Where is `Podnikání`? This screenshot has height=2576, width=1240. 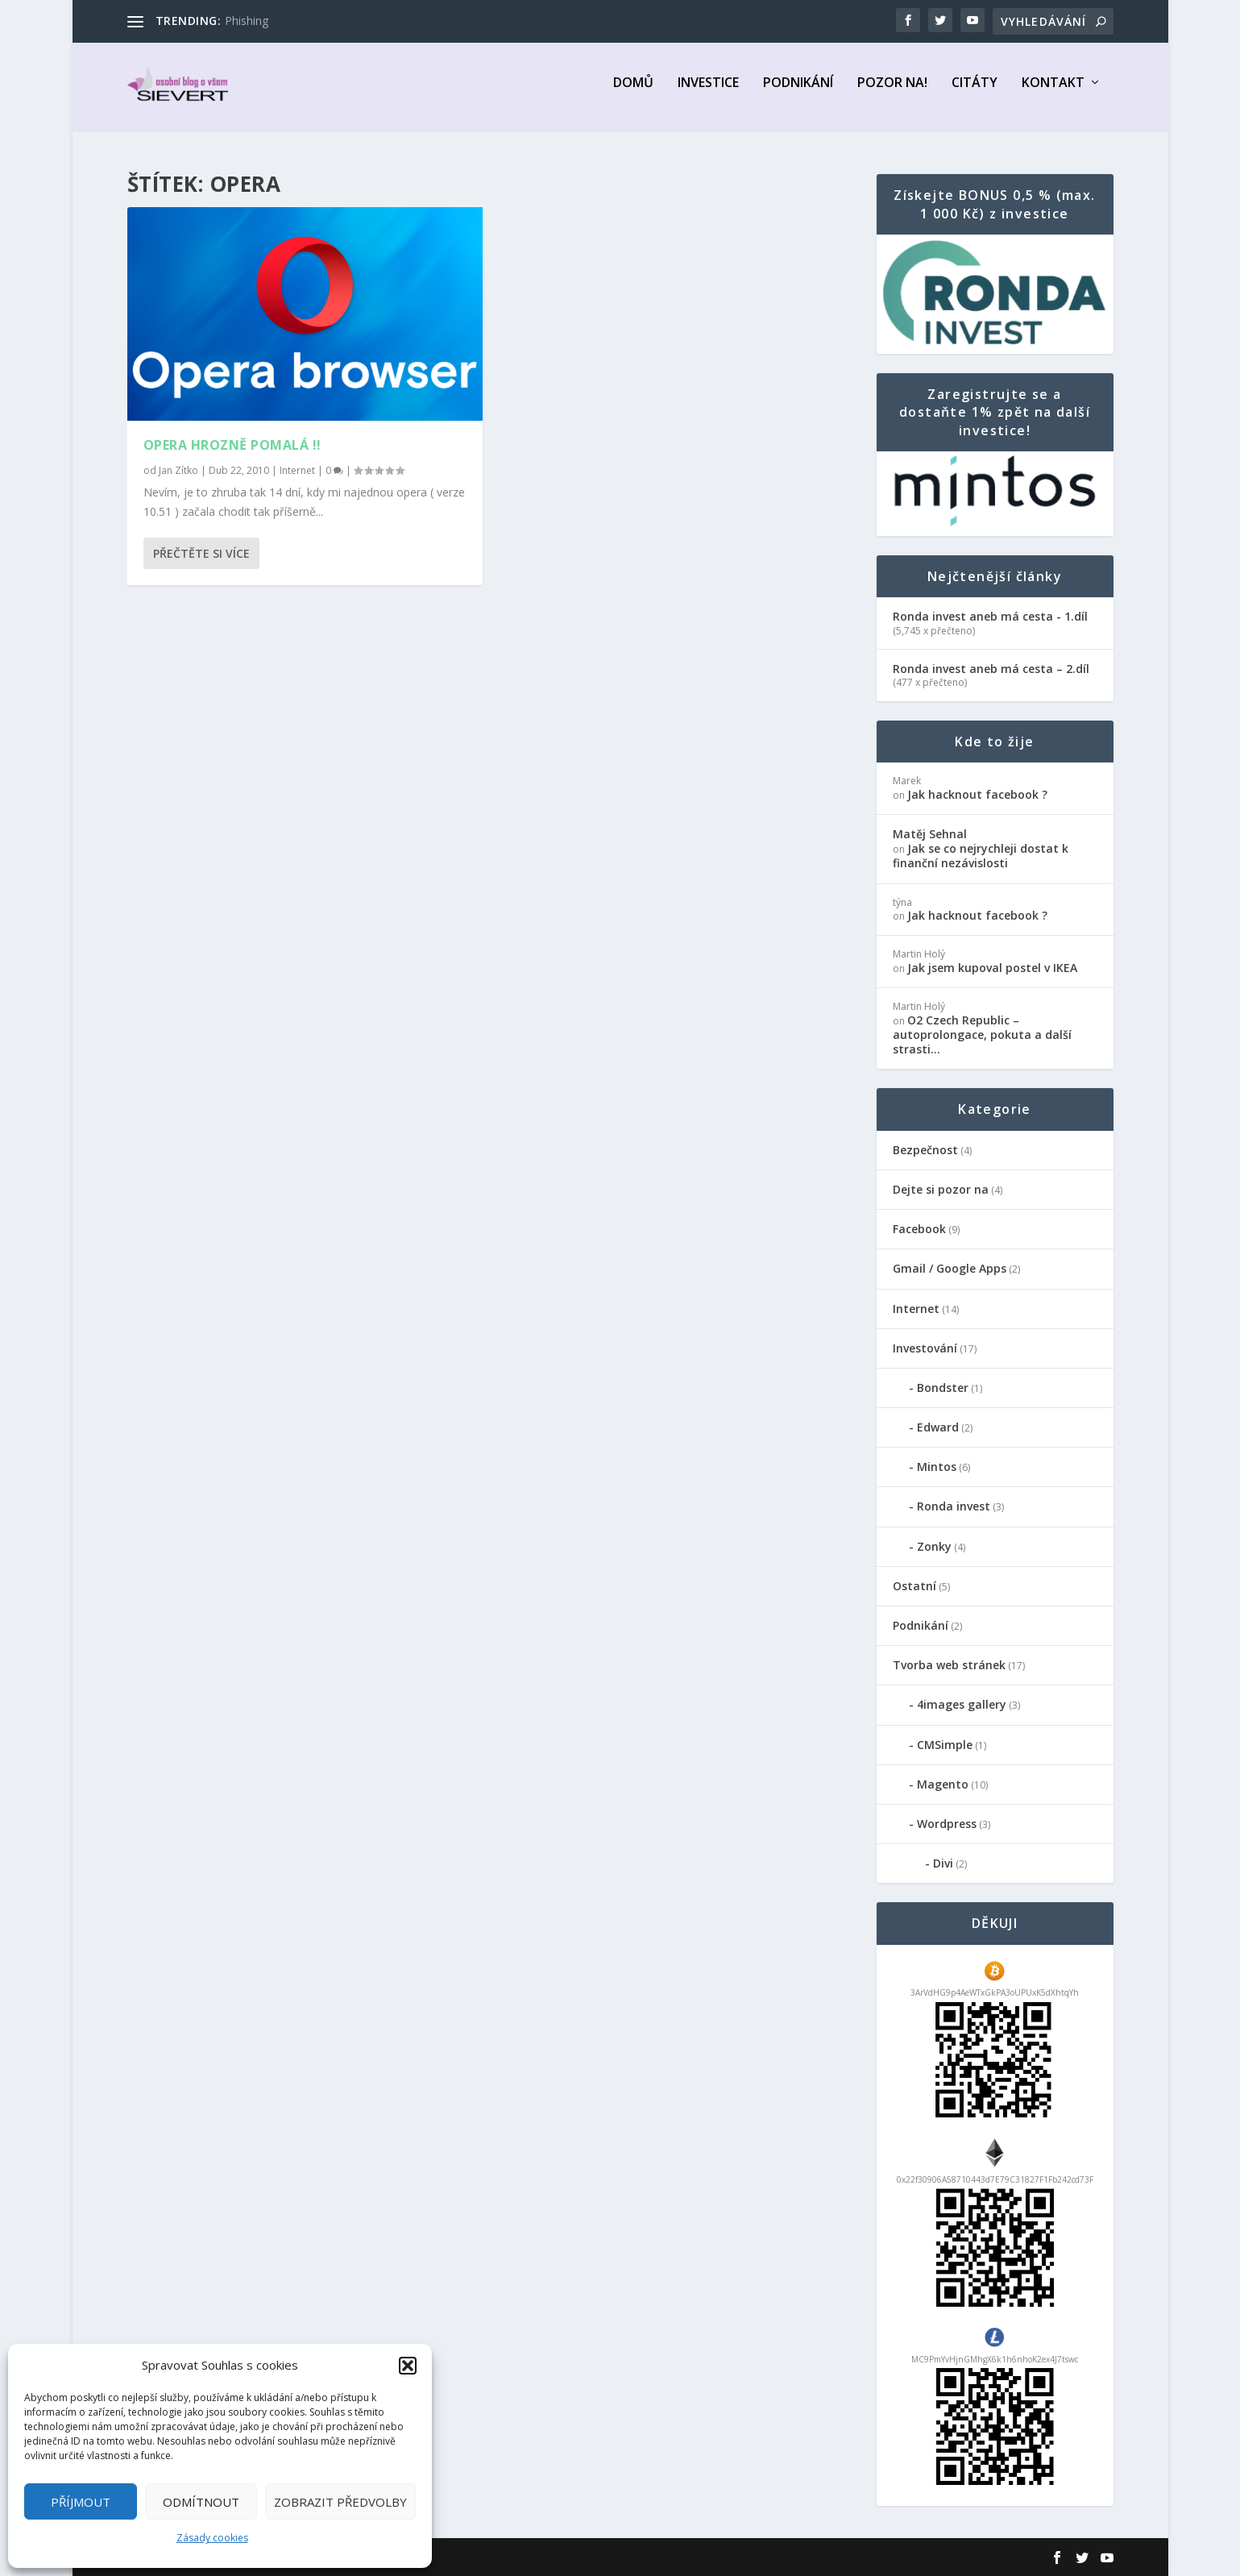
Podnikání is located at coordinates (798, 94).